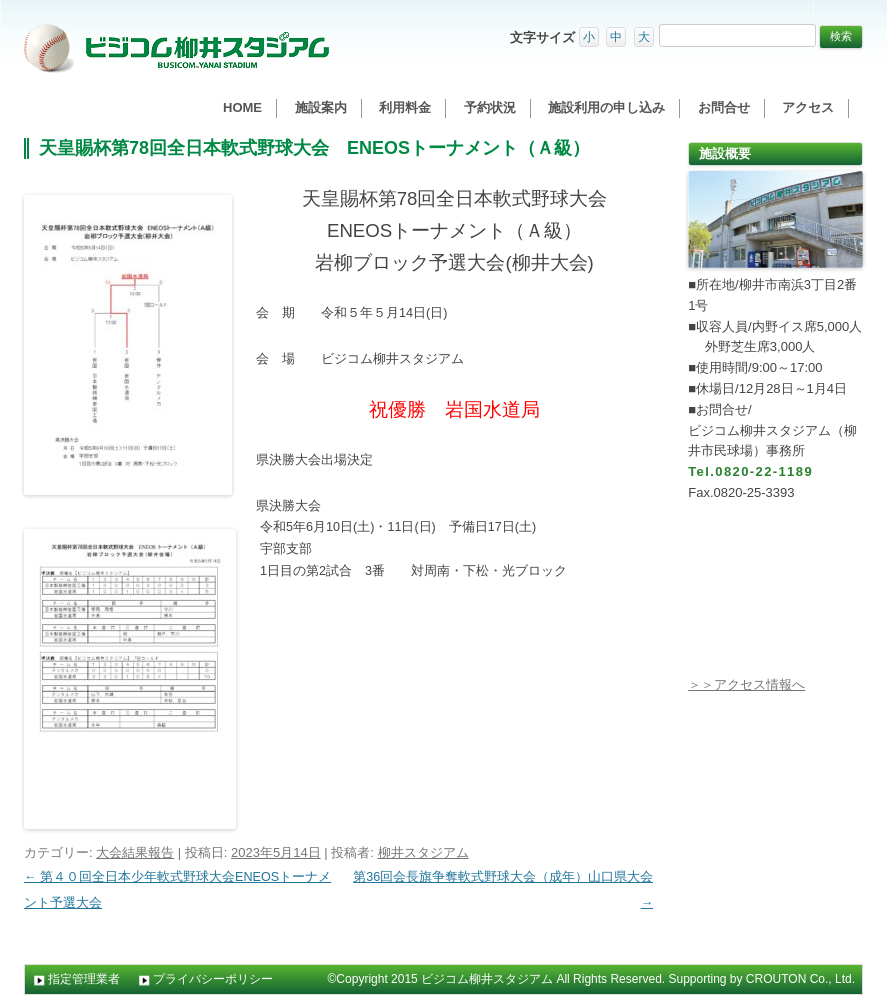  What do you see at coordinates (321, 107) in the screenshot?
I see `施設案内` at bounding box center [321, 107].